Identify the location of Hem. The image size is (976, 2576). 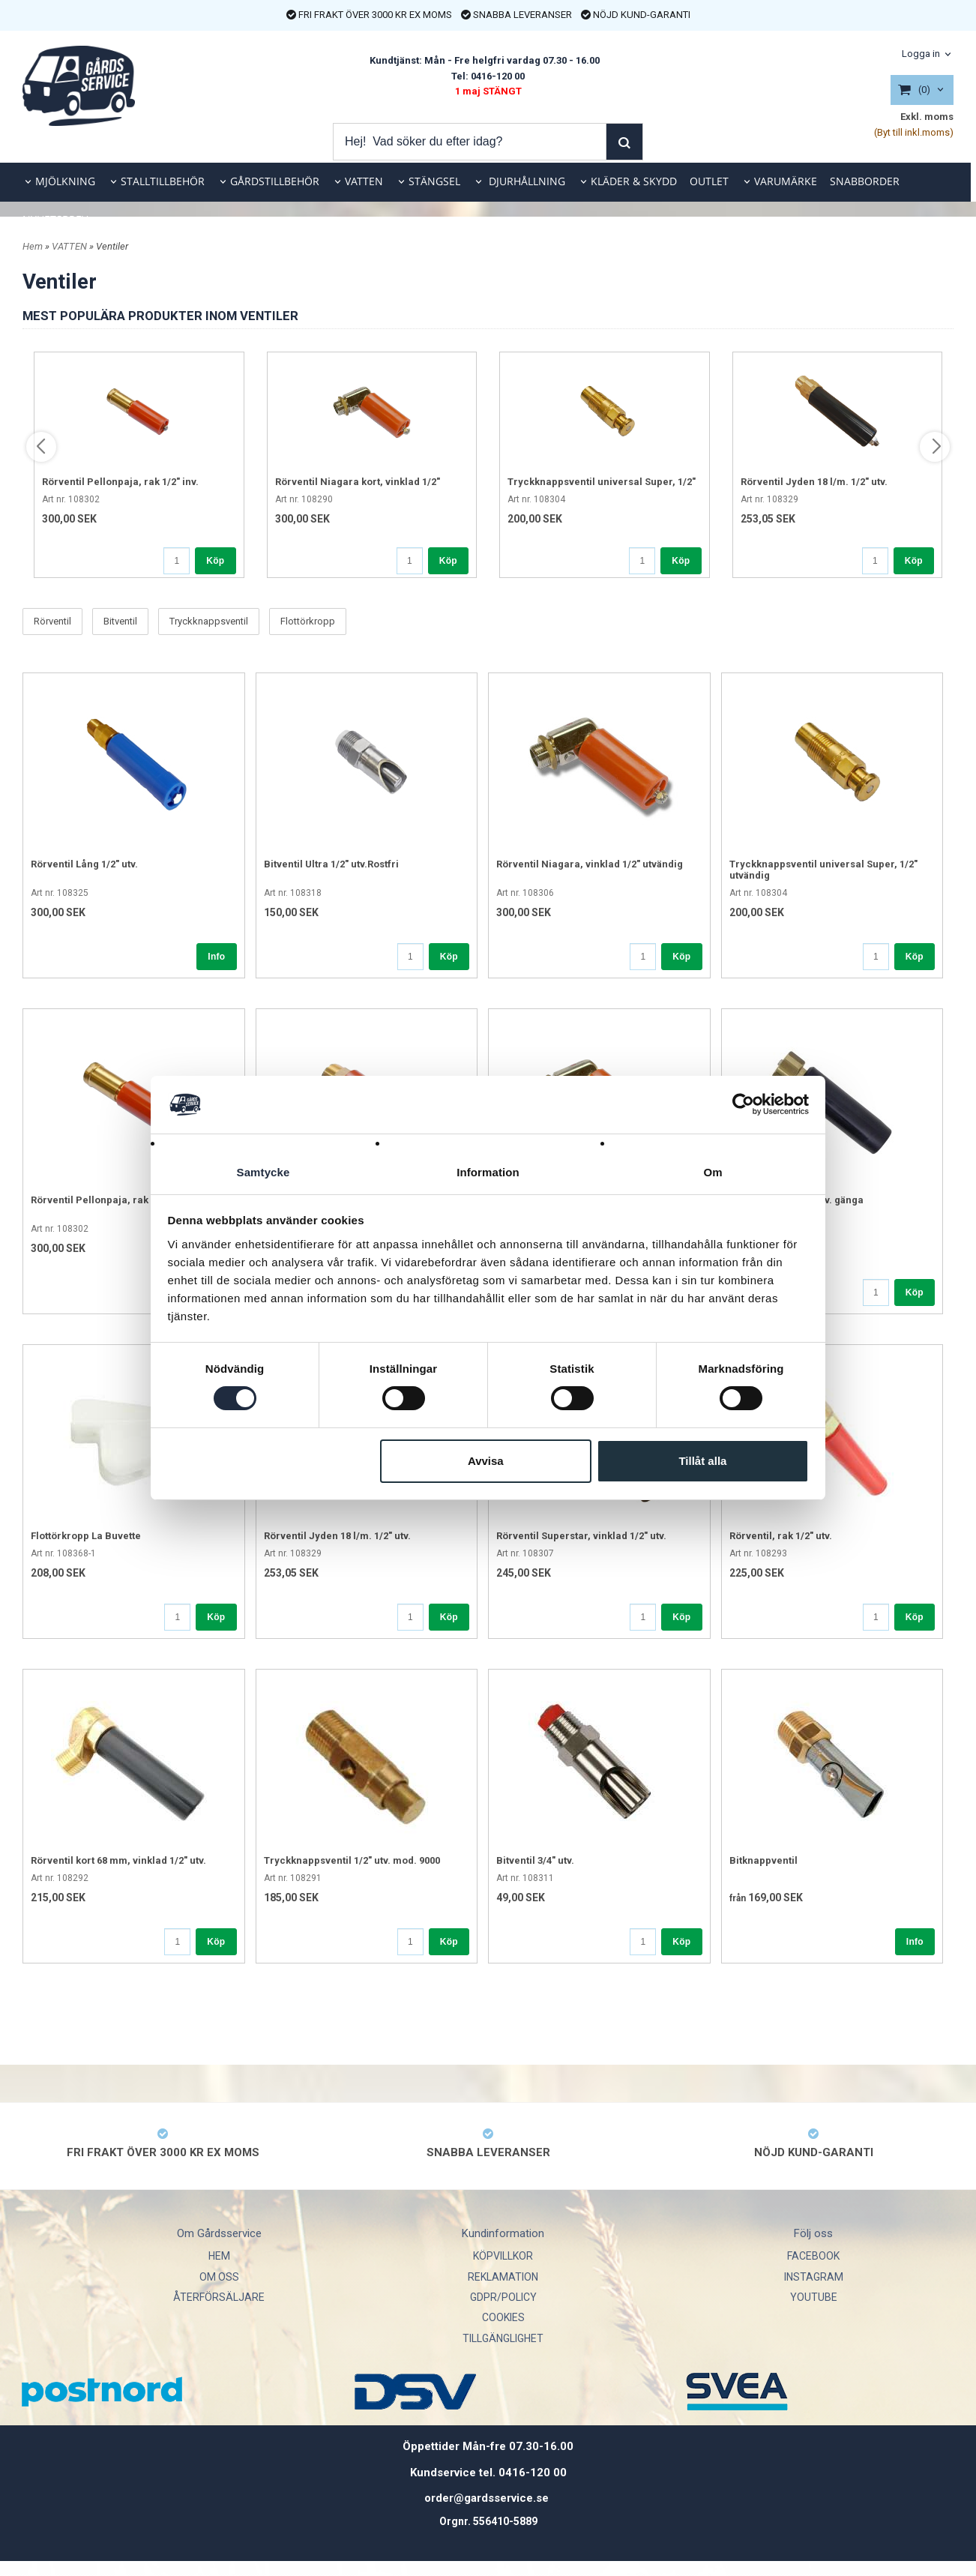
(32, 246).